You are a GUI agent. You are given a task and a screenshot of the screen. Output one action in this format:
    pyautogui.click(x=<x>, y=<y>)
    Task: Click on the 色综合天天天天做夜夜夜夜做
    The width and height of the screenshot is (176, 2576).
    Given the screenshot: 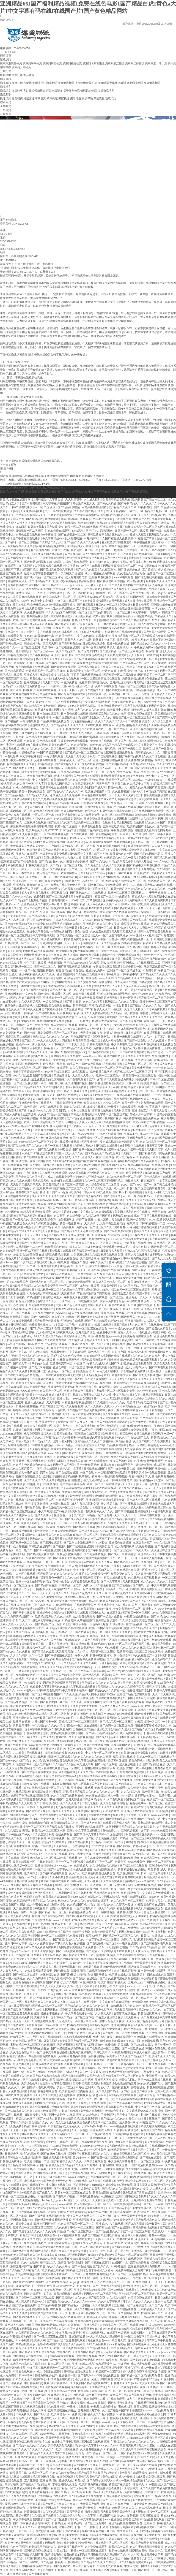 What is the action you would take?
    pyautogui.click(x=85, y=558)
    